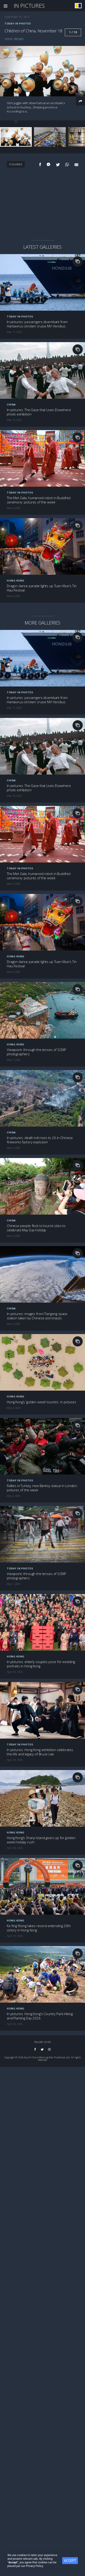 This screenshot has width=85, height=2576. What do you see at coordinates (41, 1402) in the screenshot?
I see `Hong Kong’s ‘golden week’ tourists: in pictures` at bounding box center [41, 1402].